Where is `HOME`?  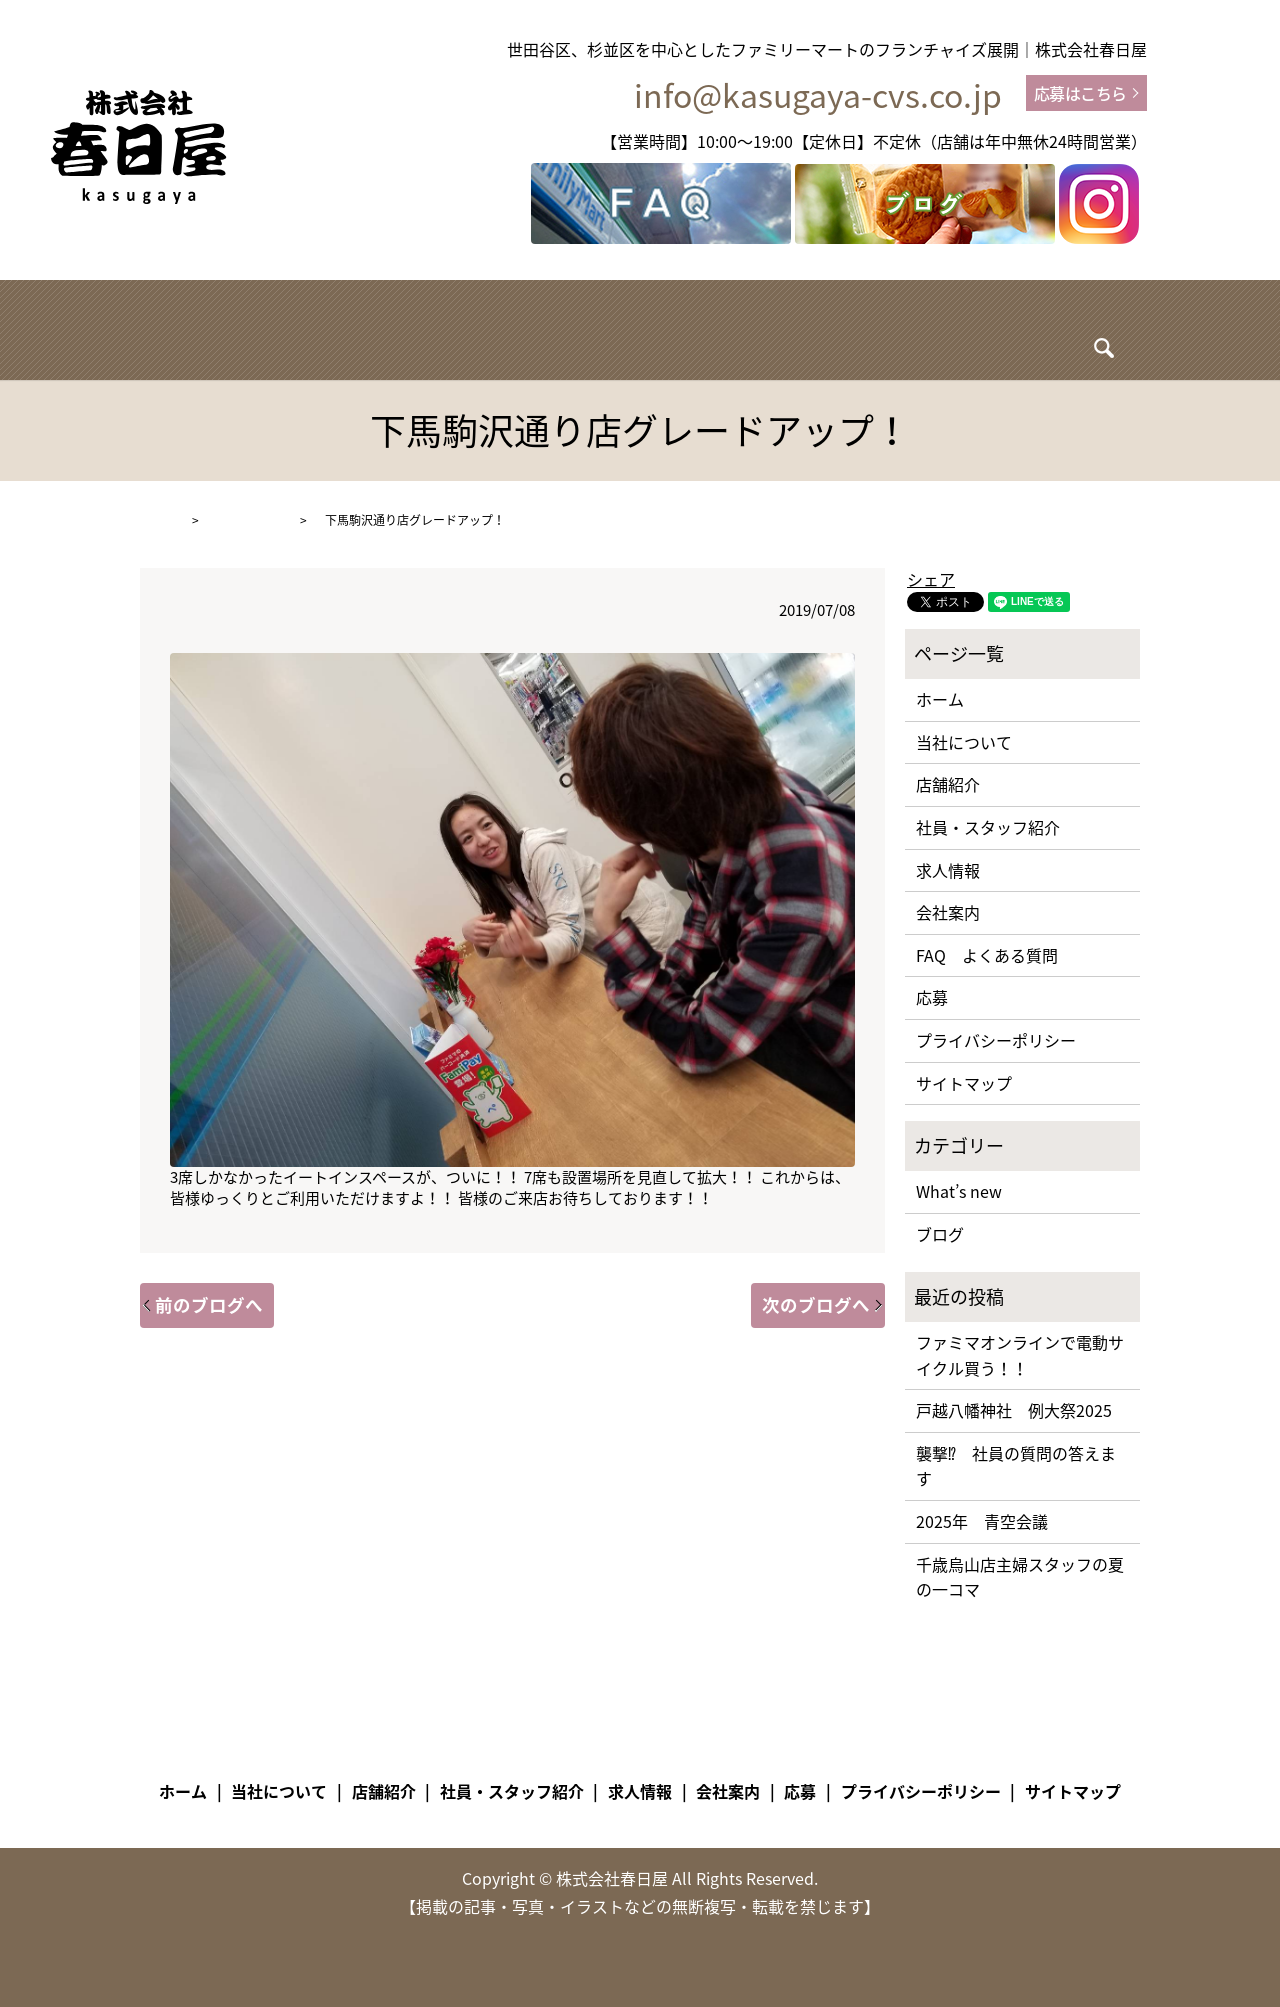 HOME is located at coordinates (157, 520).